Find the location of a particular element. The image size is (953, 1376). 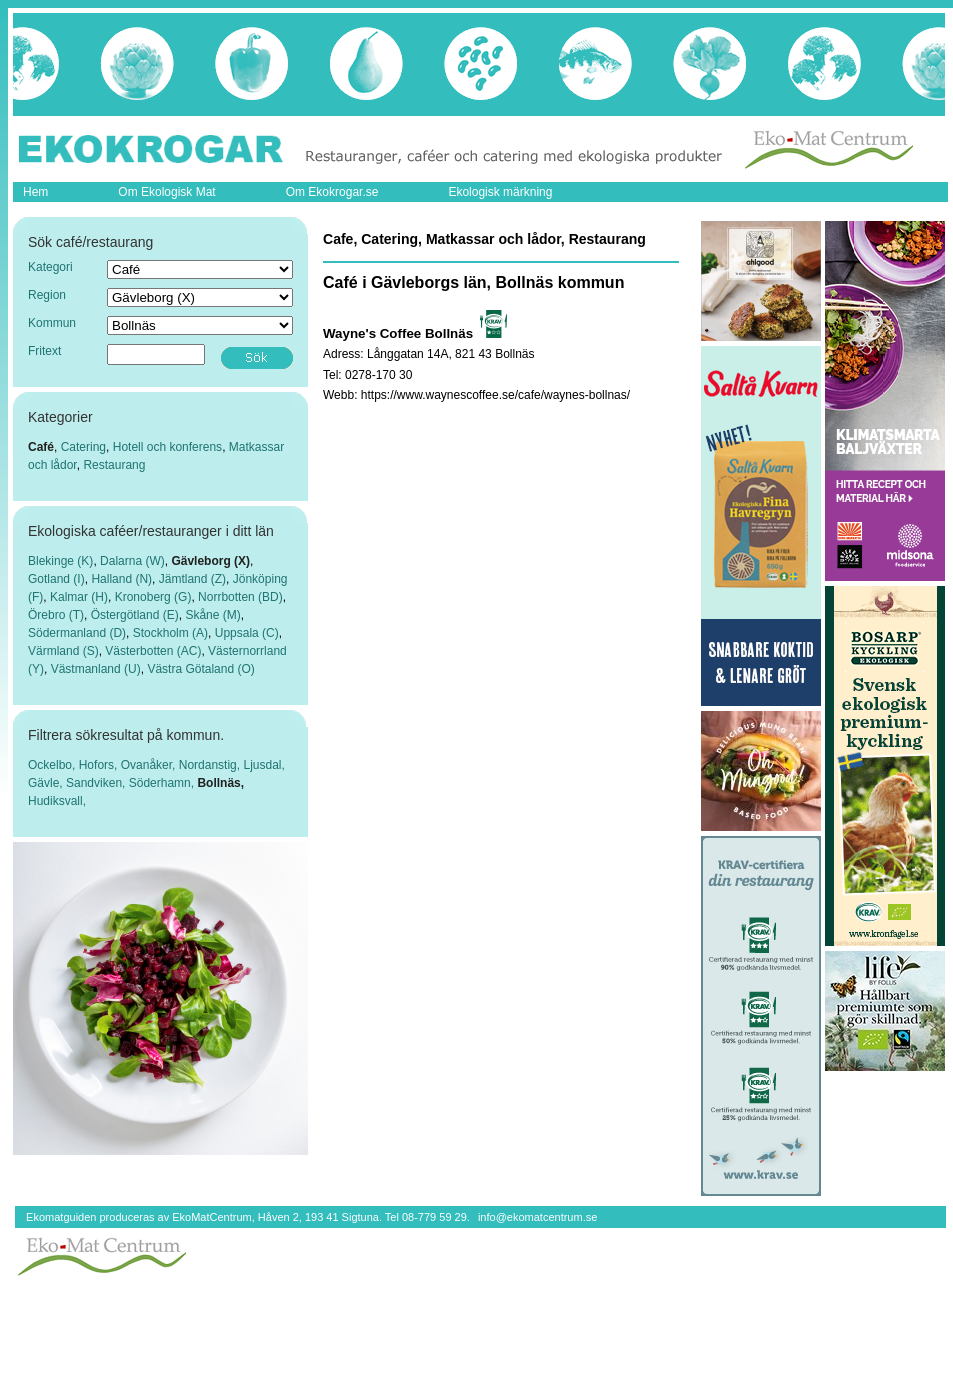

Halland (N) is located at coordinates (121, 579).